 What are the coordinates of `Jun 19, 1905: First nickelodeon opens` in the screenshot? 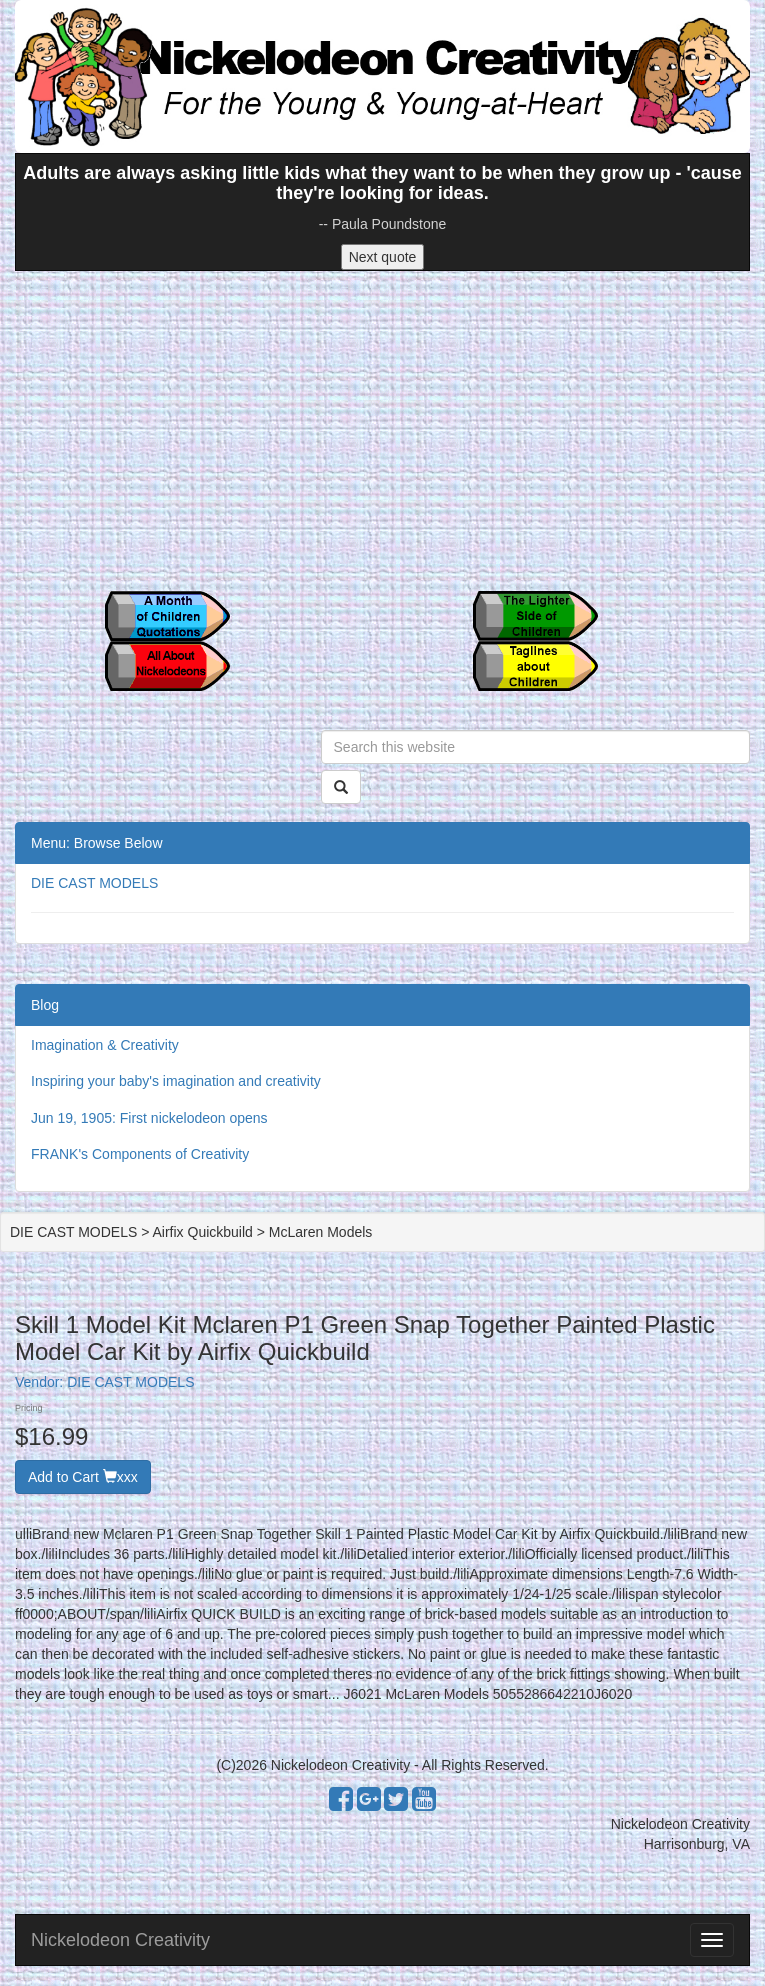 It's located at (149, 1118).